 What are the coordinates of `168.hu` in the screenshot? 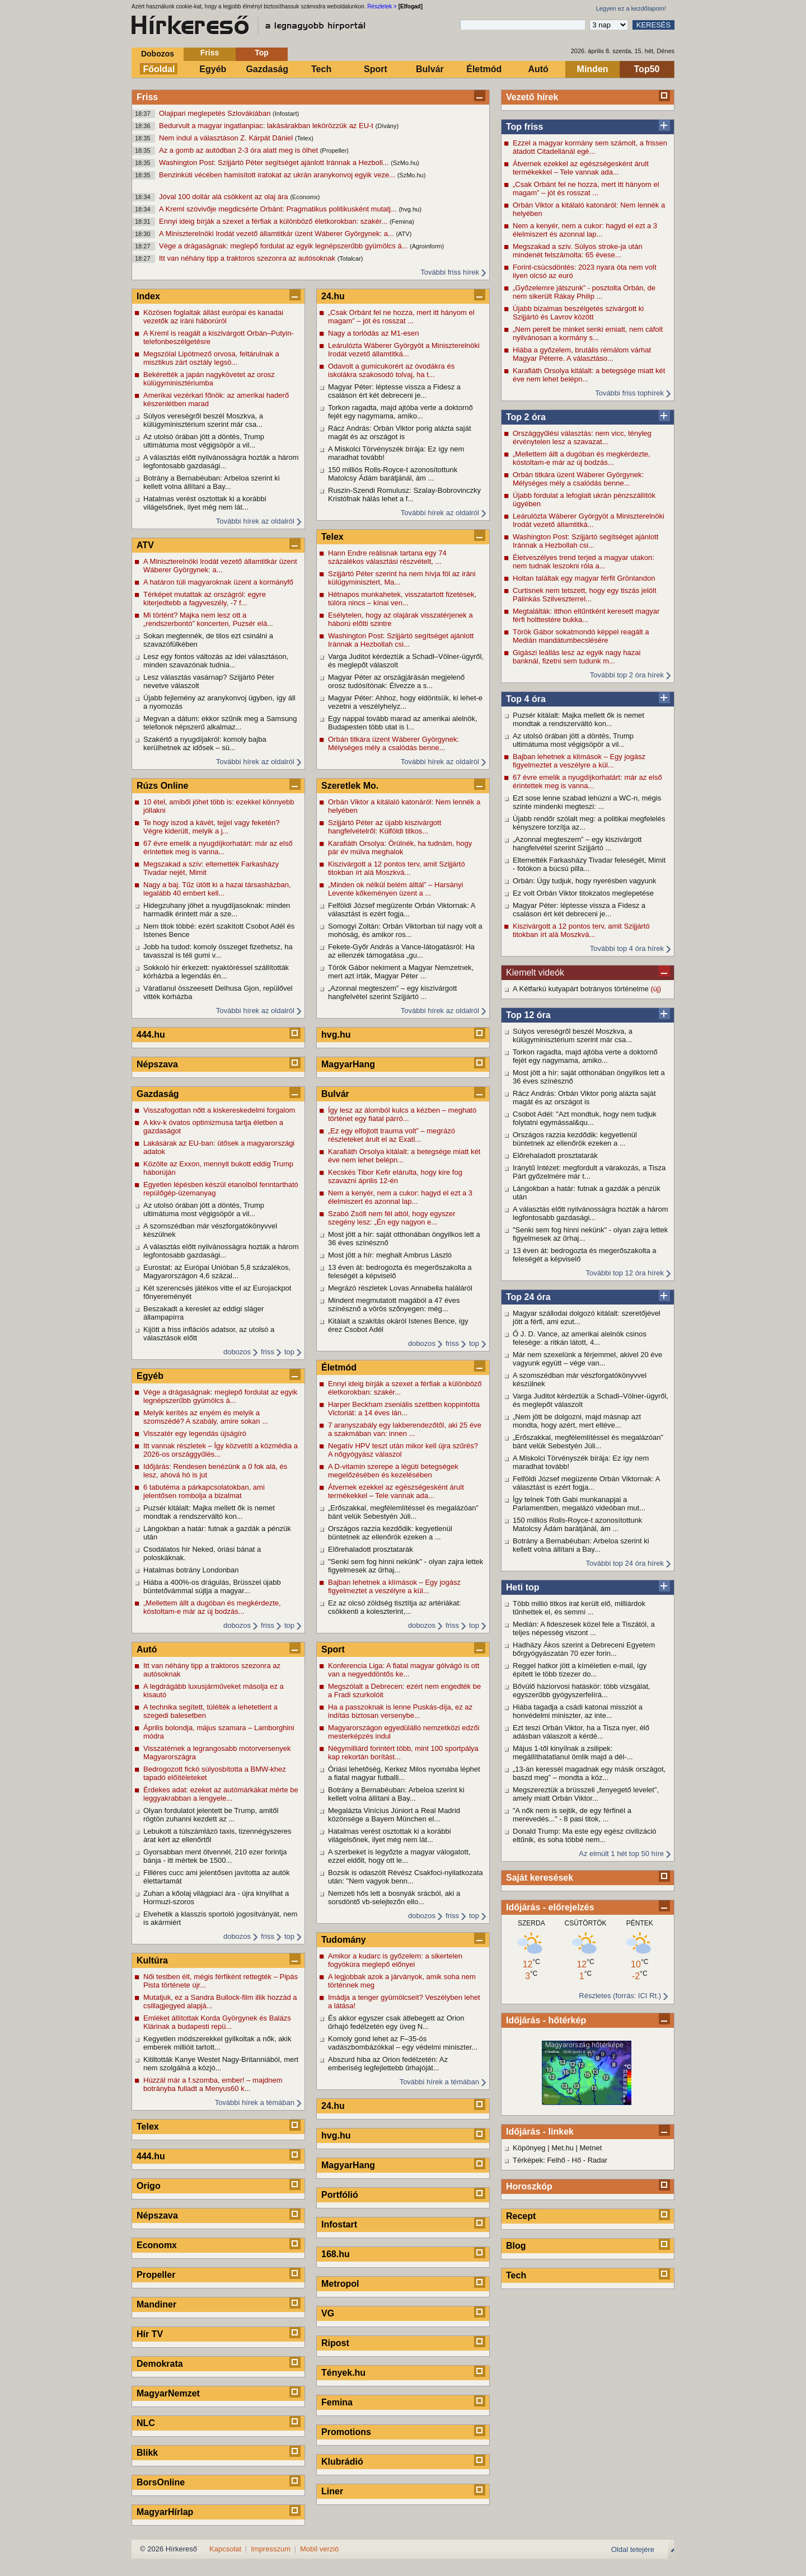 It's located at (335, 2254).